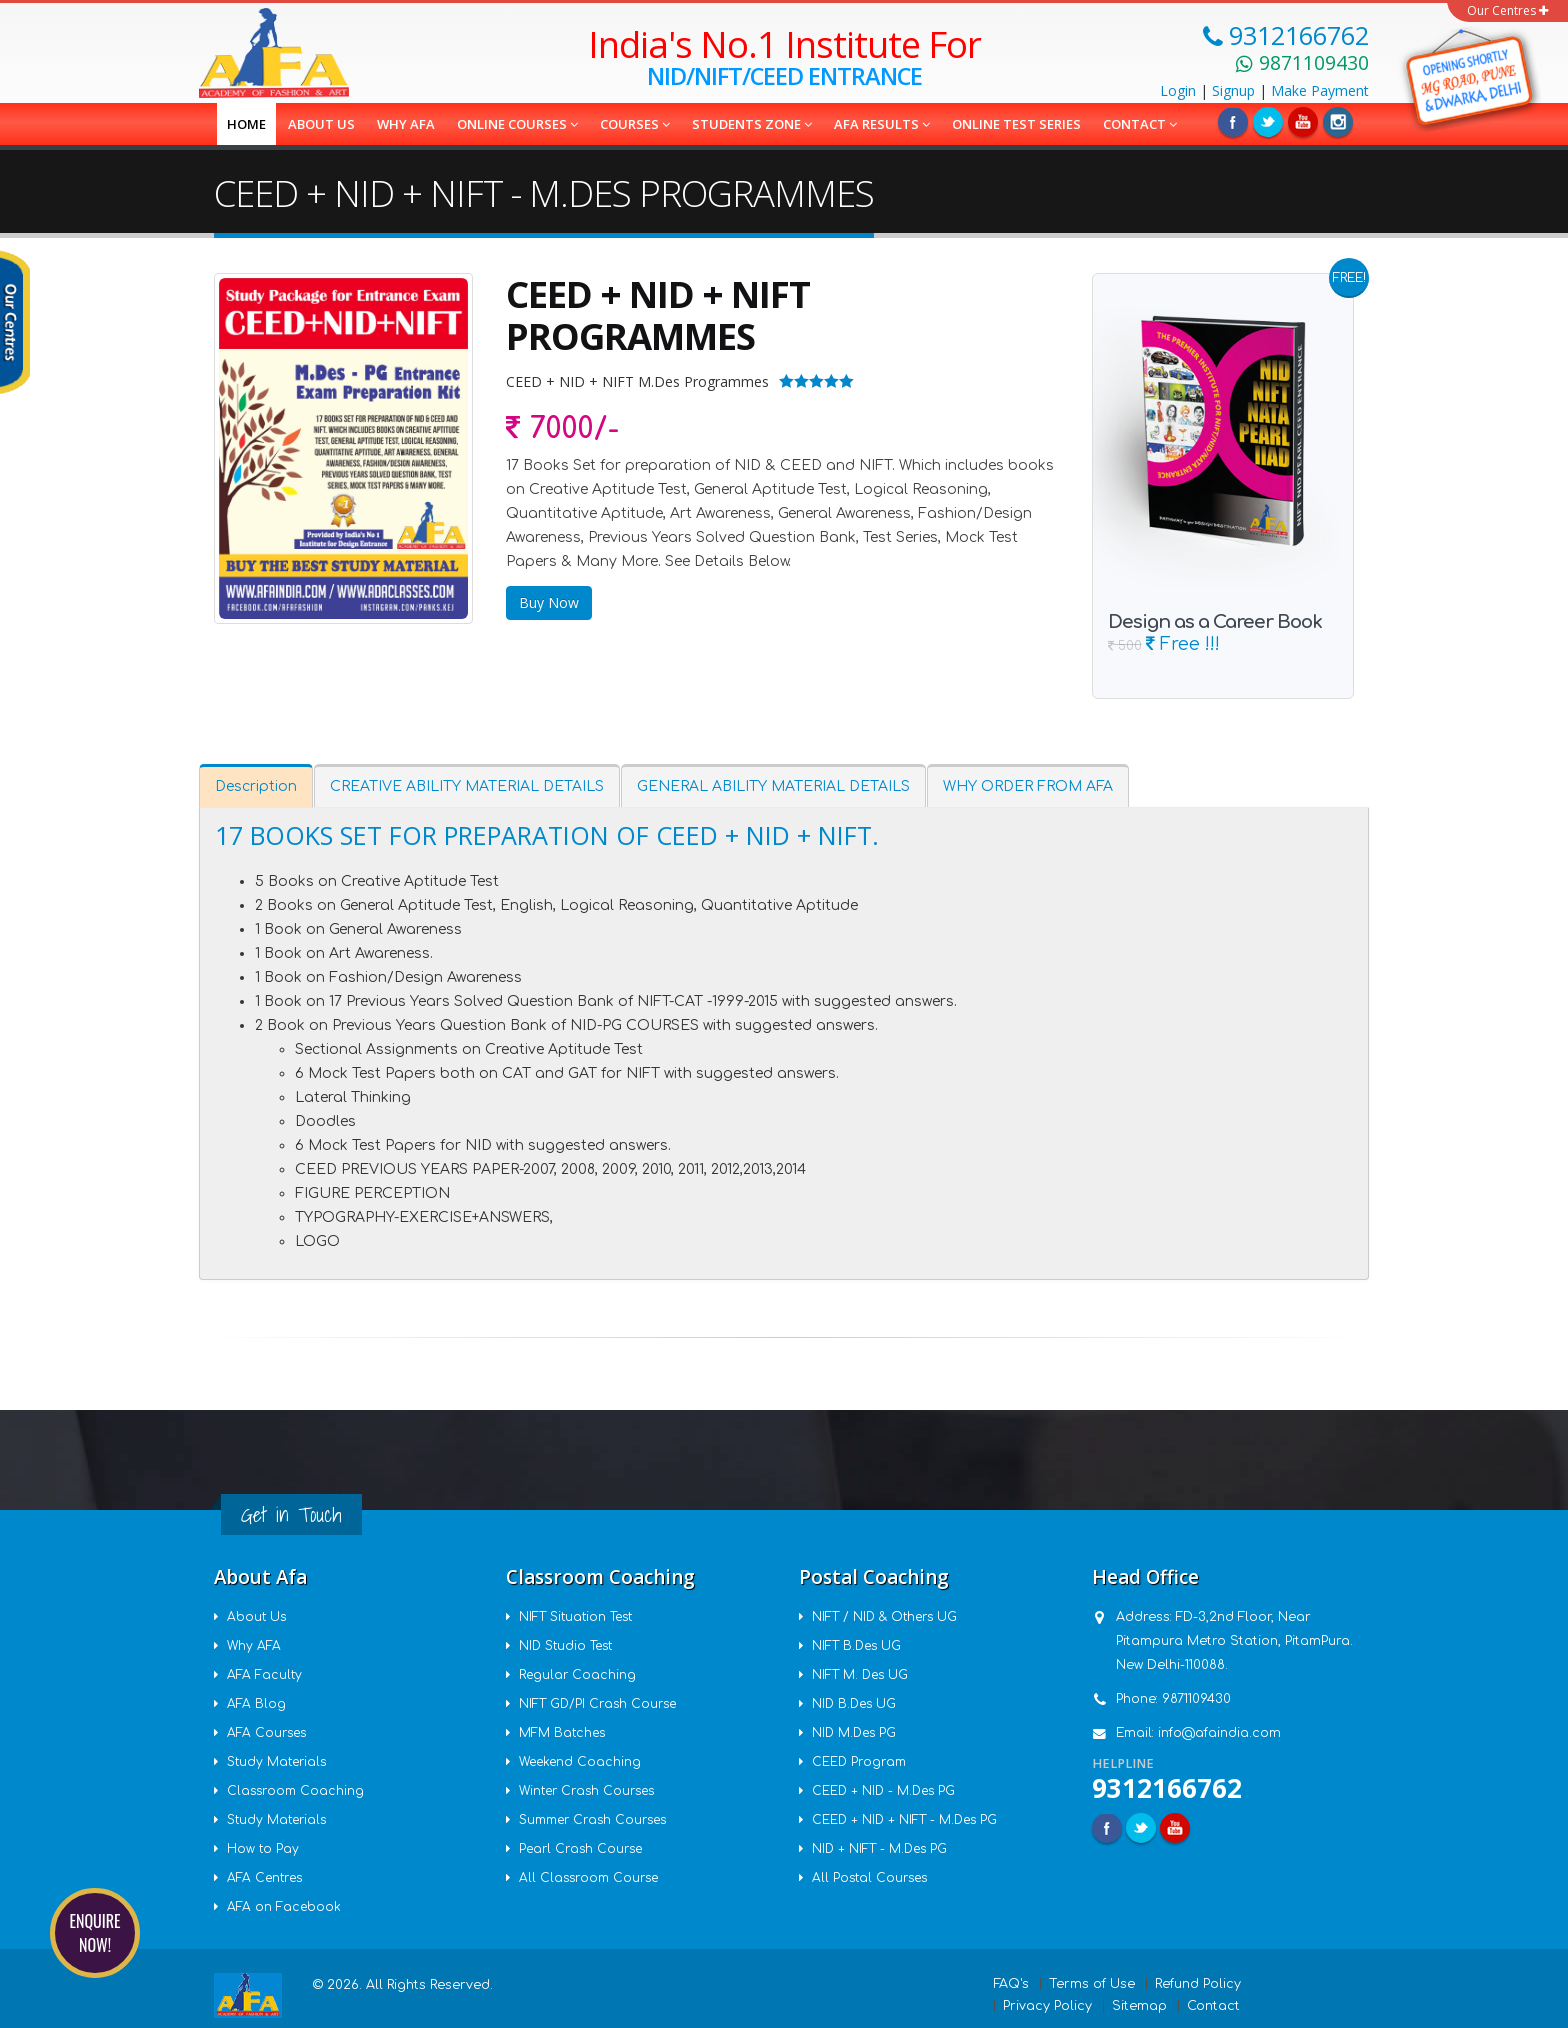  What do you see at coordinates (1047, 2006) in the screenshot?
I see `Privacy Policy` at bounding box center [1047, 2006].